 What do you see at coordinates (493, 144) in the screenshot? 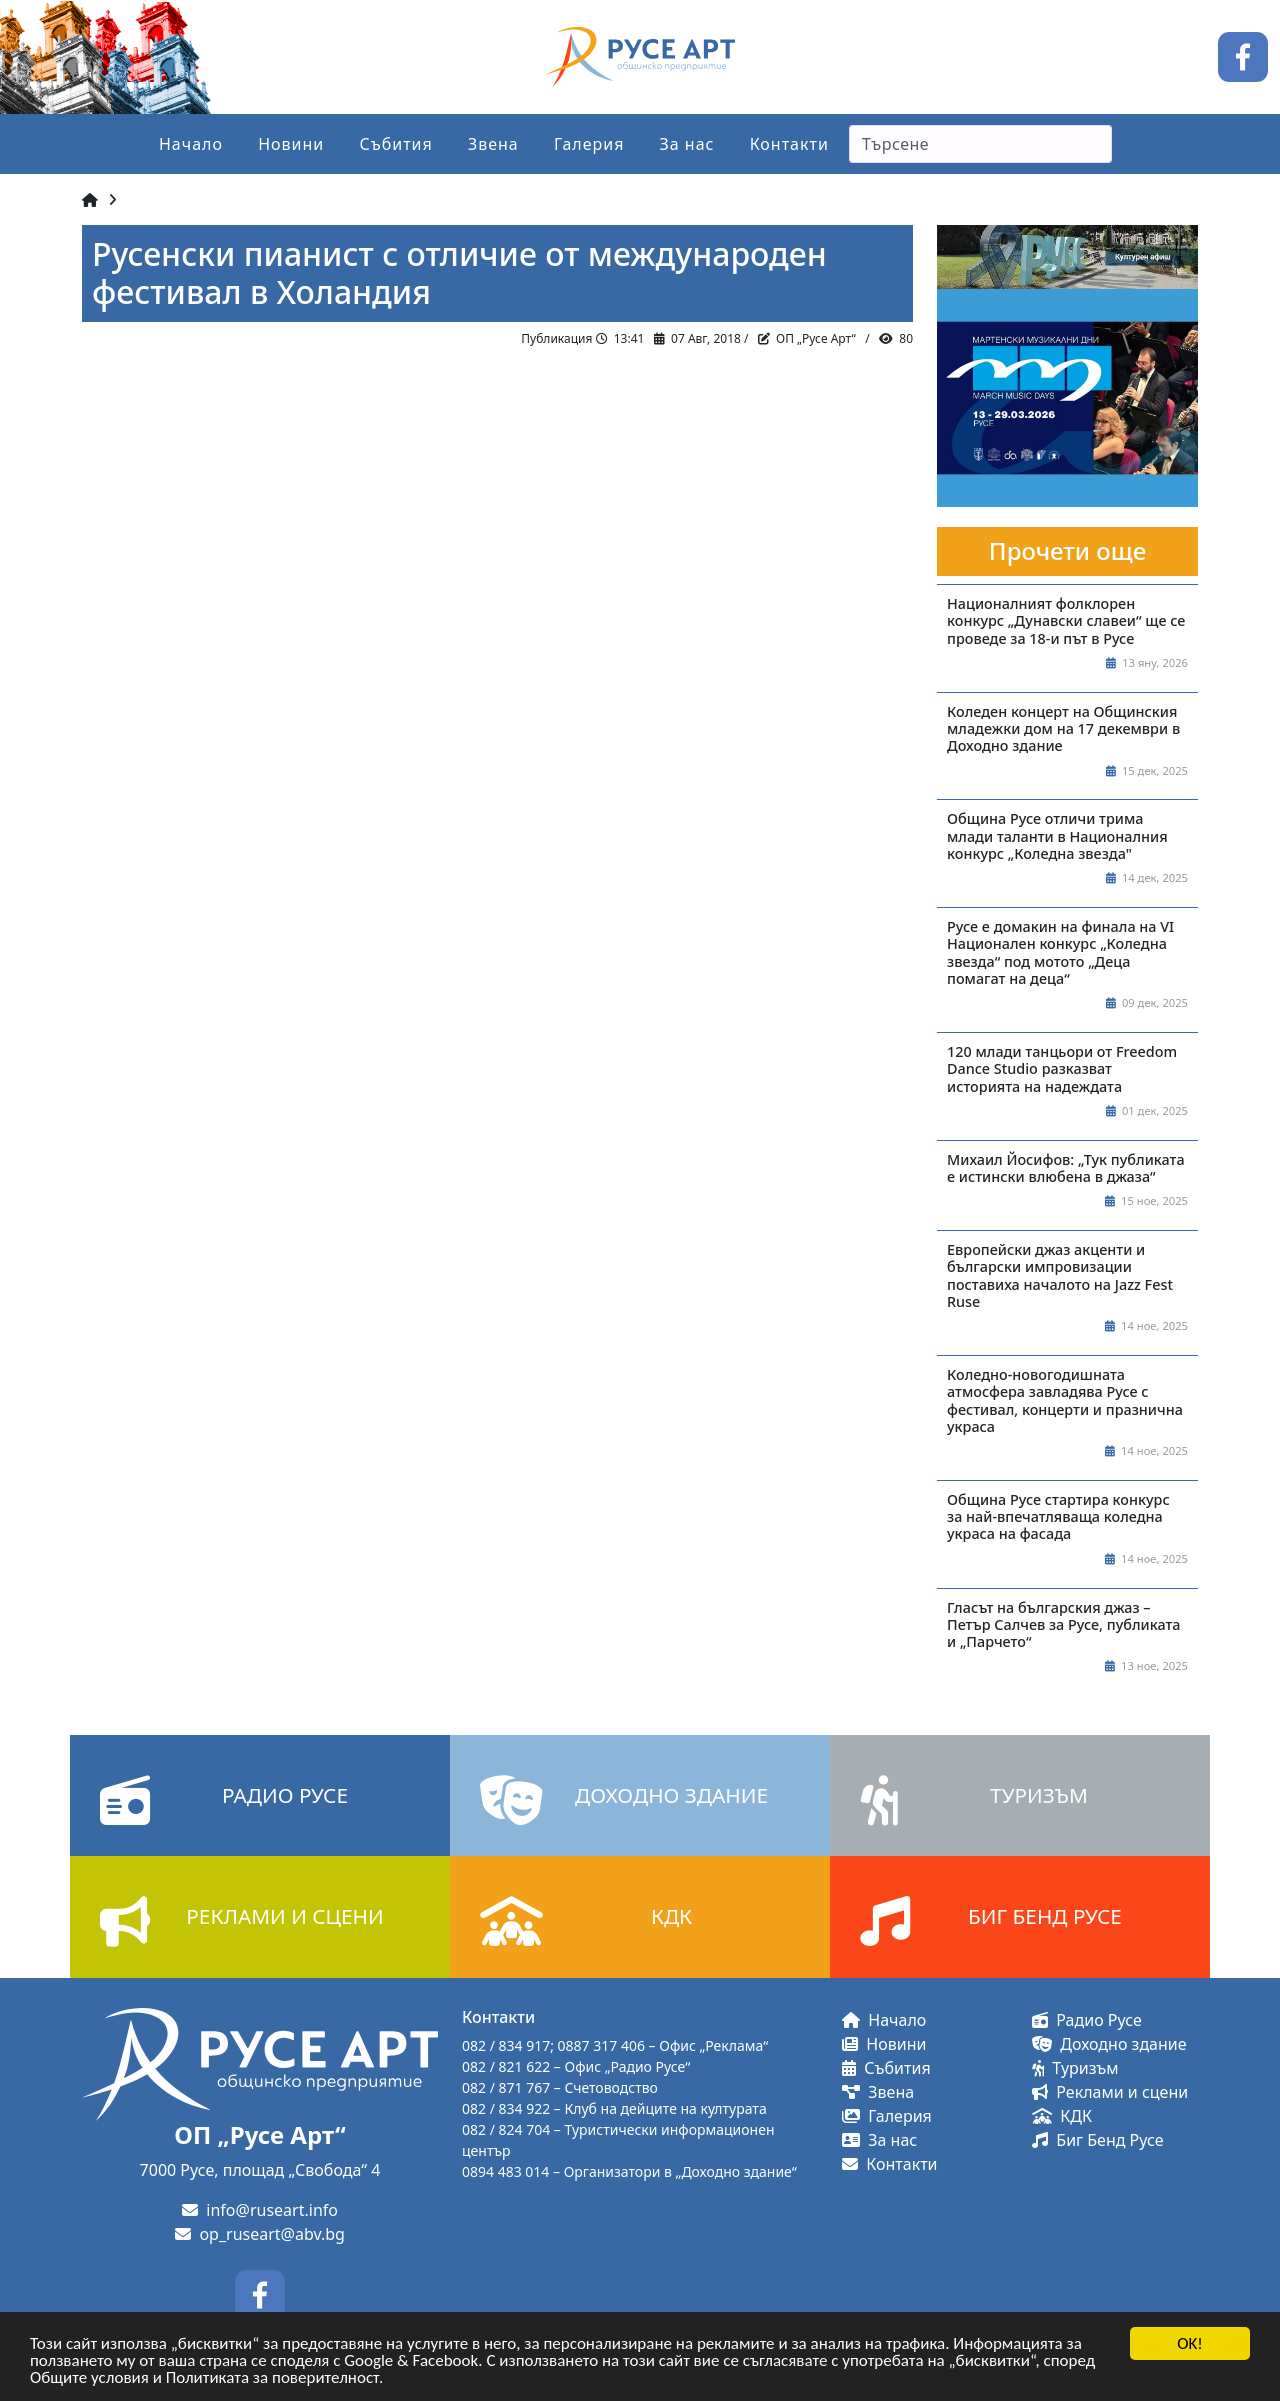
I see `Звена` at bounding box center [493, 144].